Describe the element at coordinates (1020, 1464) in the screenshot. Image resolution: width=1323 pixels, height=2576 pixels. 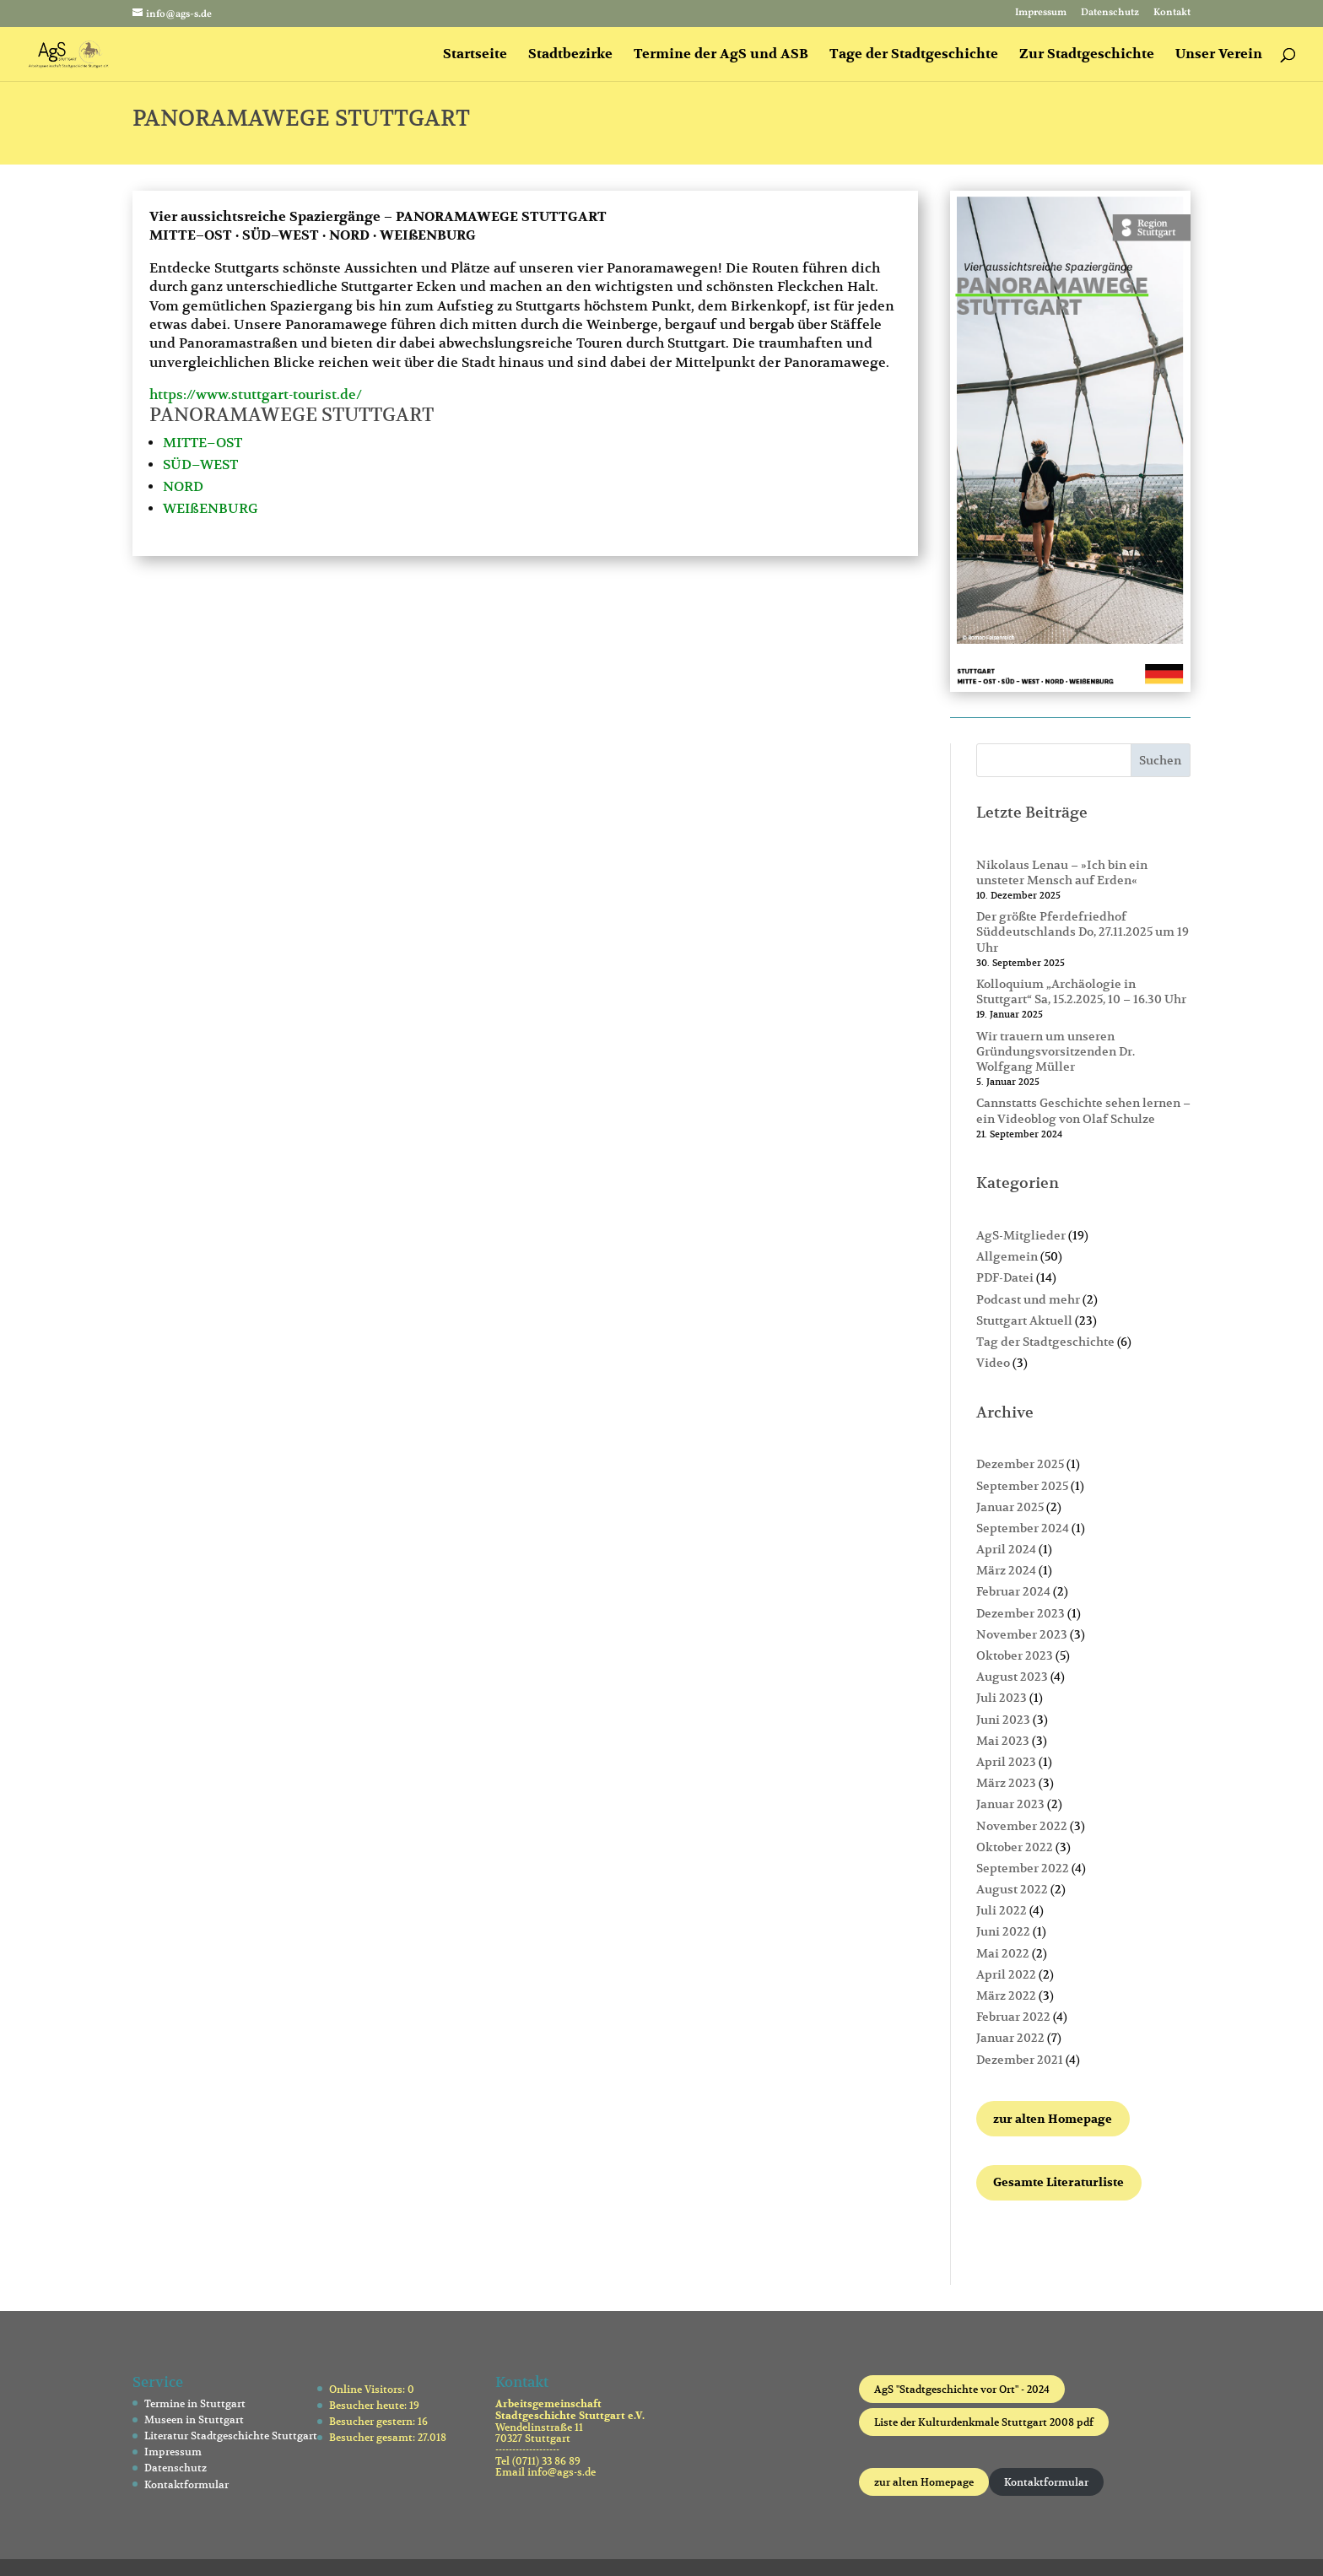
I see `Dezember 2025` at that location.